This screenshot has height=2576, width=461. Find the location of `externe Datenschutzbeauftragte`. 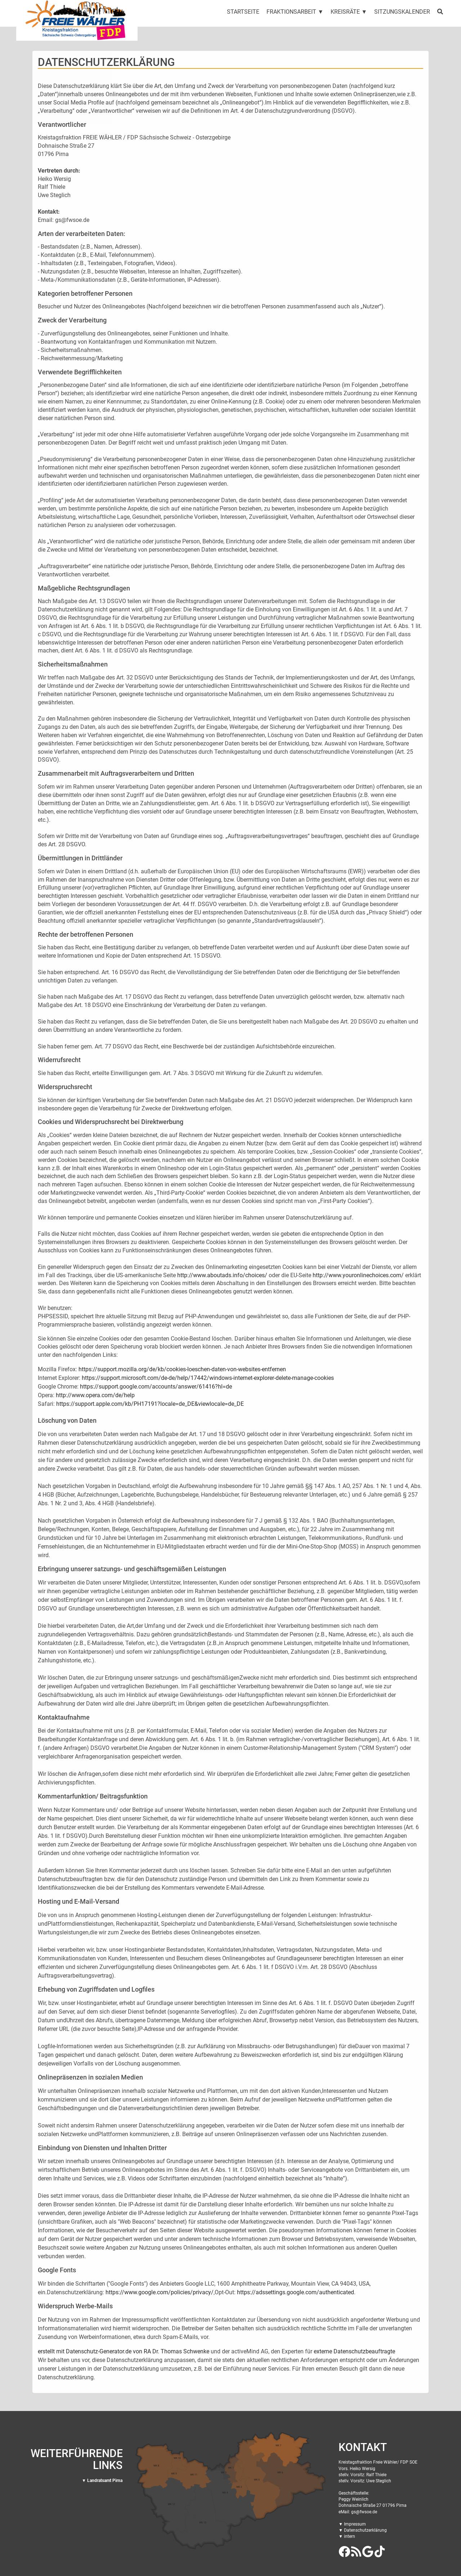

externe Datenschutzbeauftragte is located at coordinates (354, 2351).